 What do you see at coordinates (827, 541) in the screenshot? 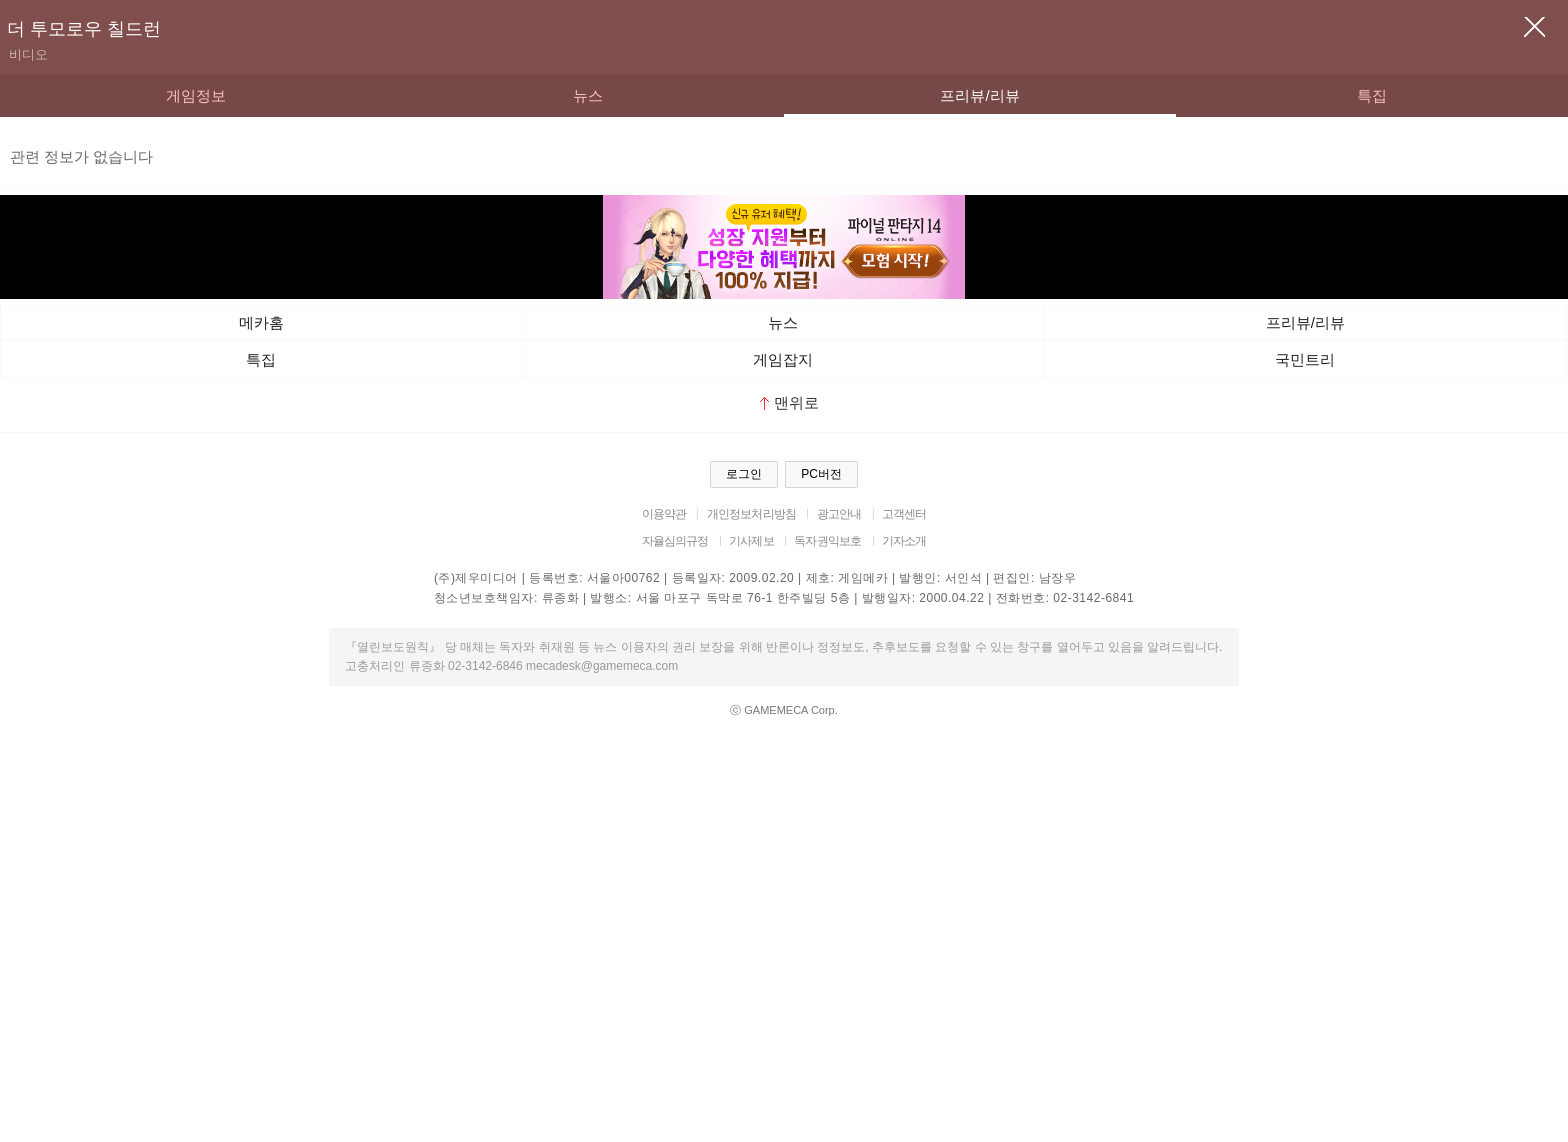
I see `독자권익보호` at bounding box center [827, 541].